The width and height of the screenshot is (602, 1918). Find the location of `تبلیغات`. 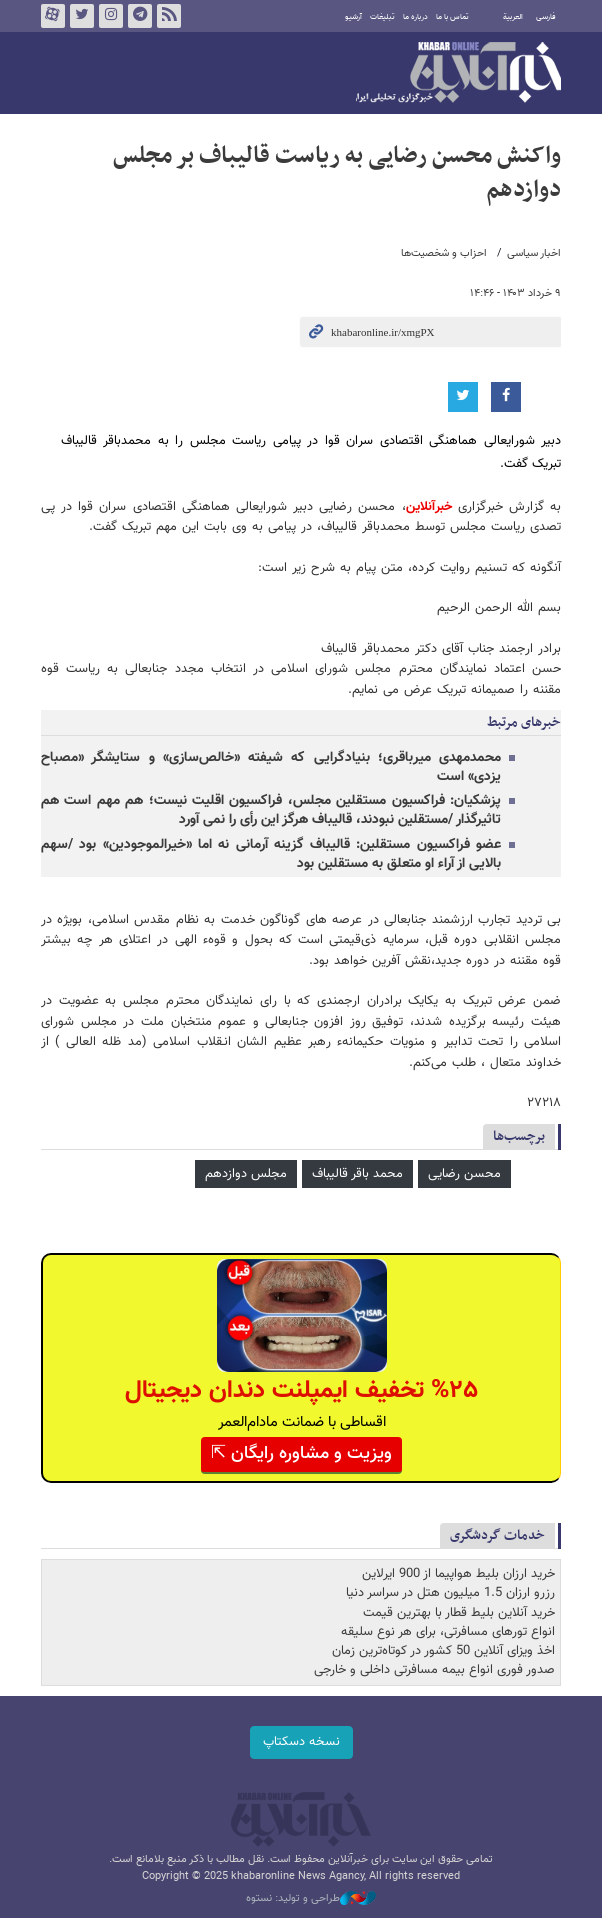

تبلیغات is located at coordinates (382, 17).